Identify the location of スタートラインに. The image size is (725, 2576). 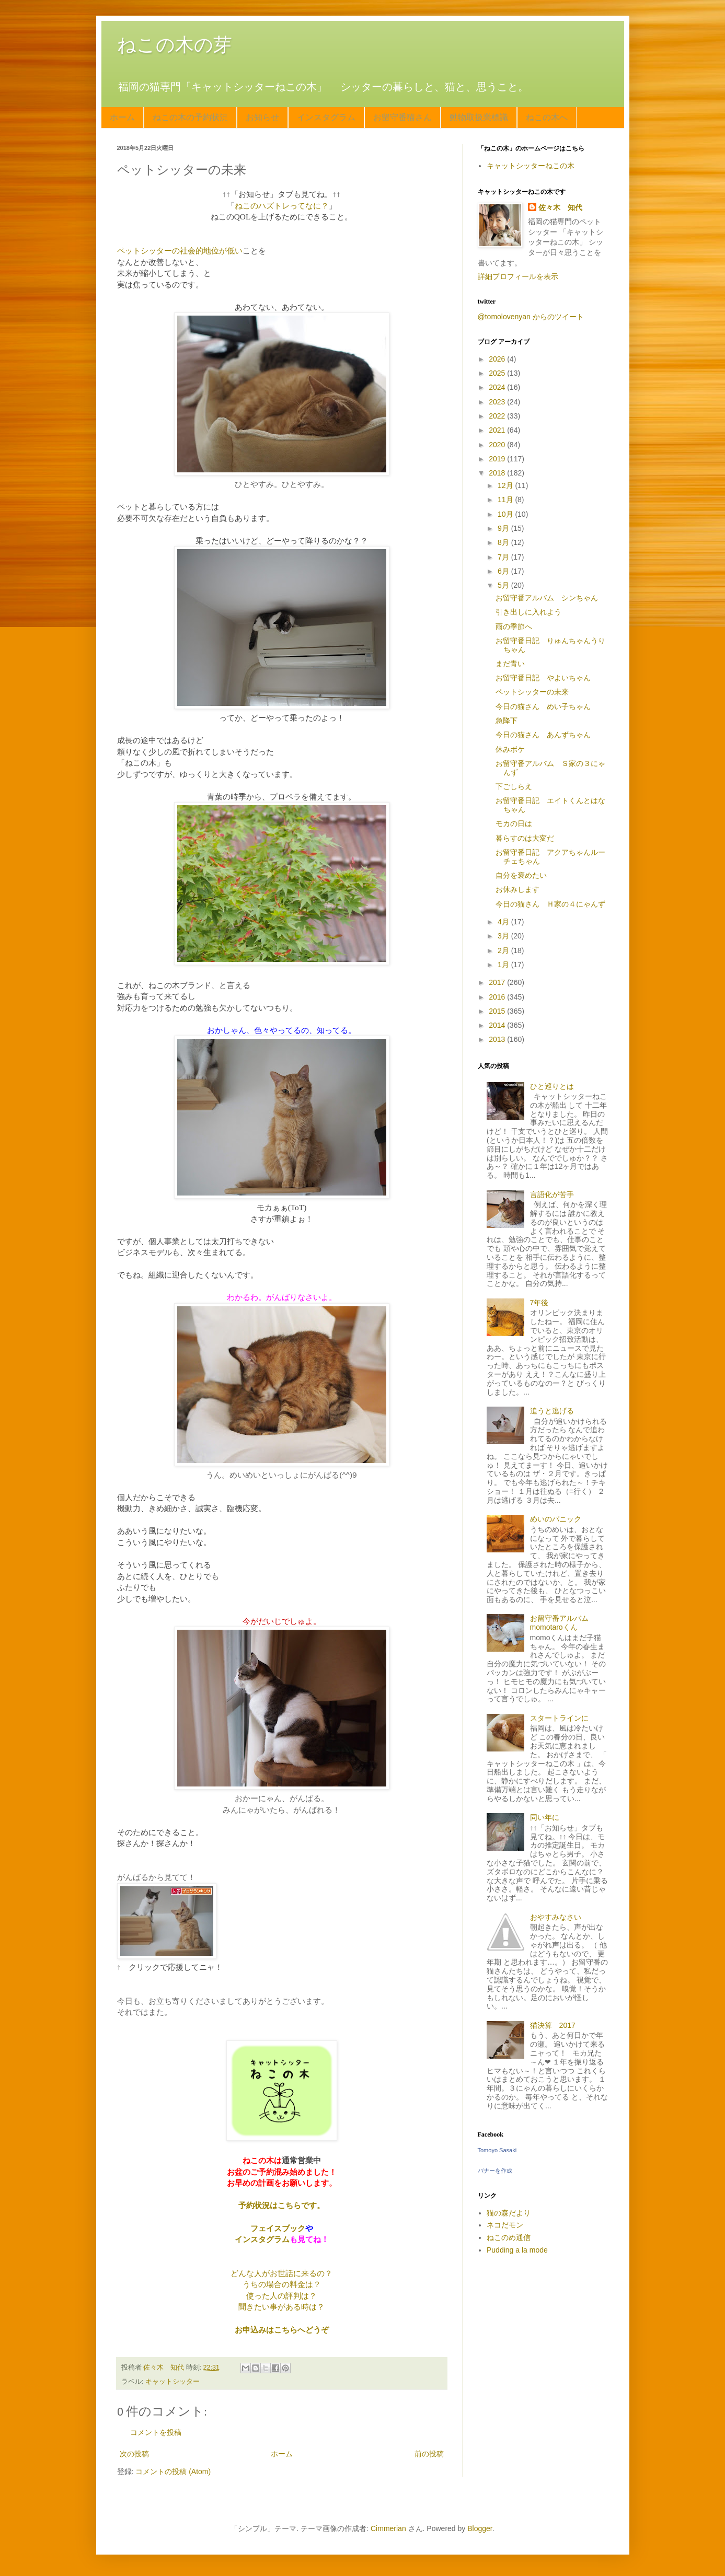
(559, 1718).